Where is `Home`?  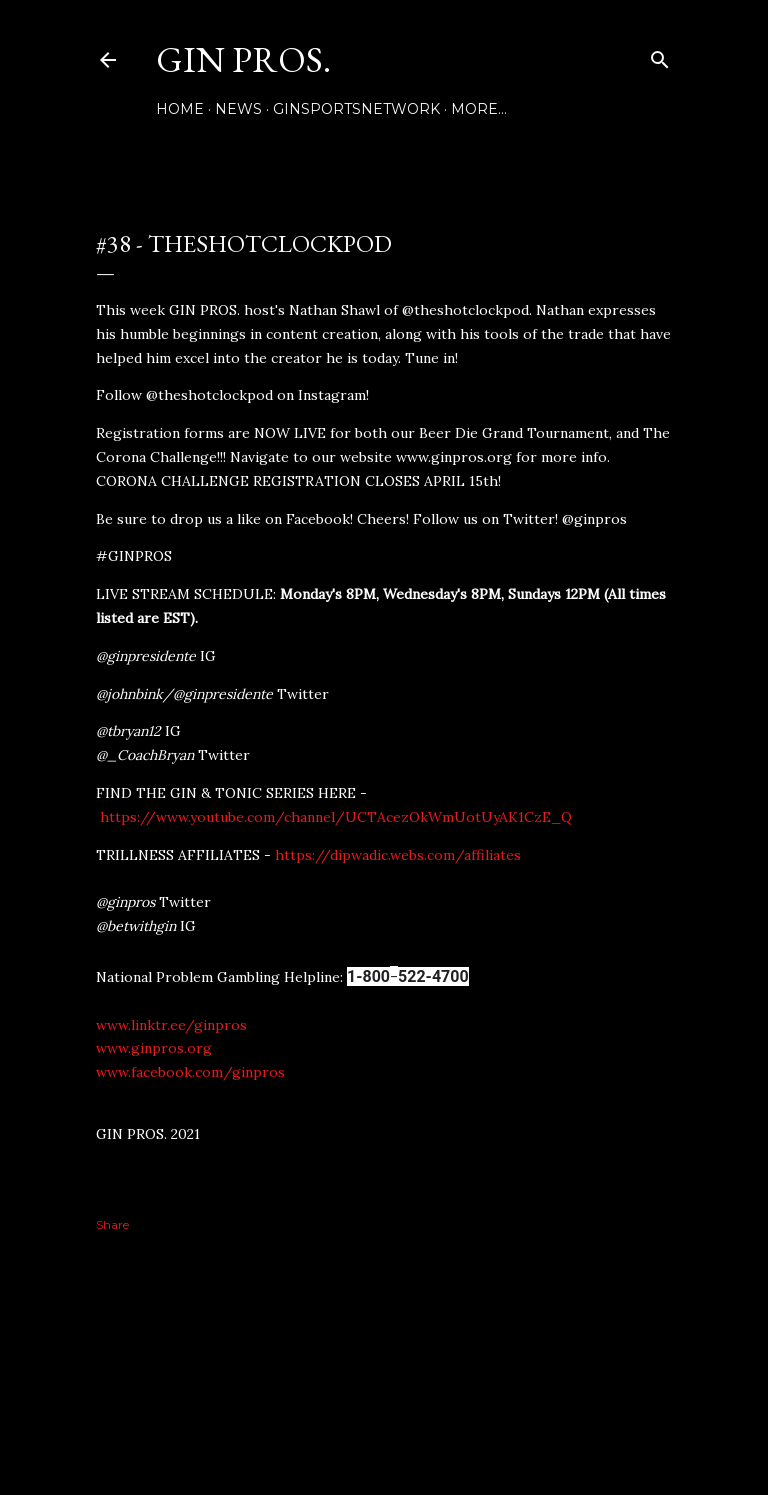 Home is located at coordinates (180, 109).